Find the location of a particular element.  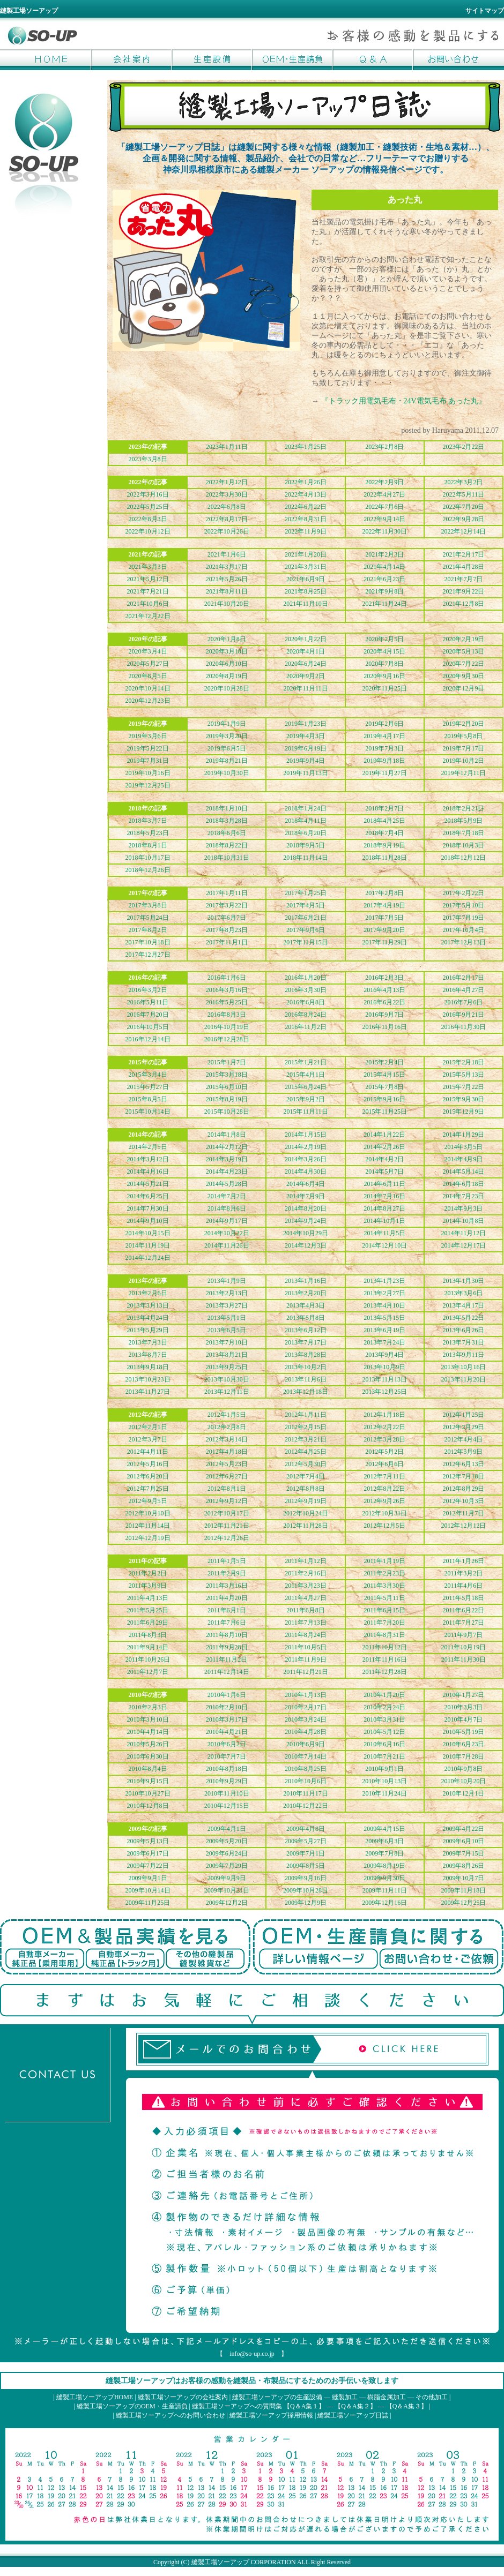

2019年11月27日 is located at coordinates (384, 773).